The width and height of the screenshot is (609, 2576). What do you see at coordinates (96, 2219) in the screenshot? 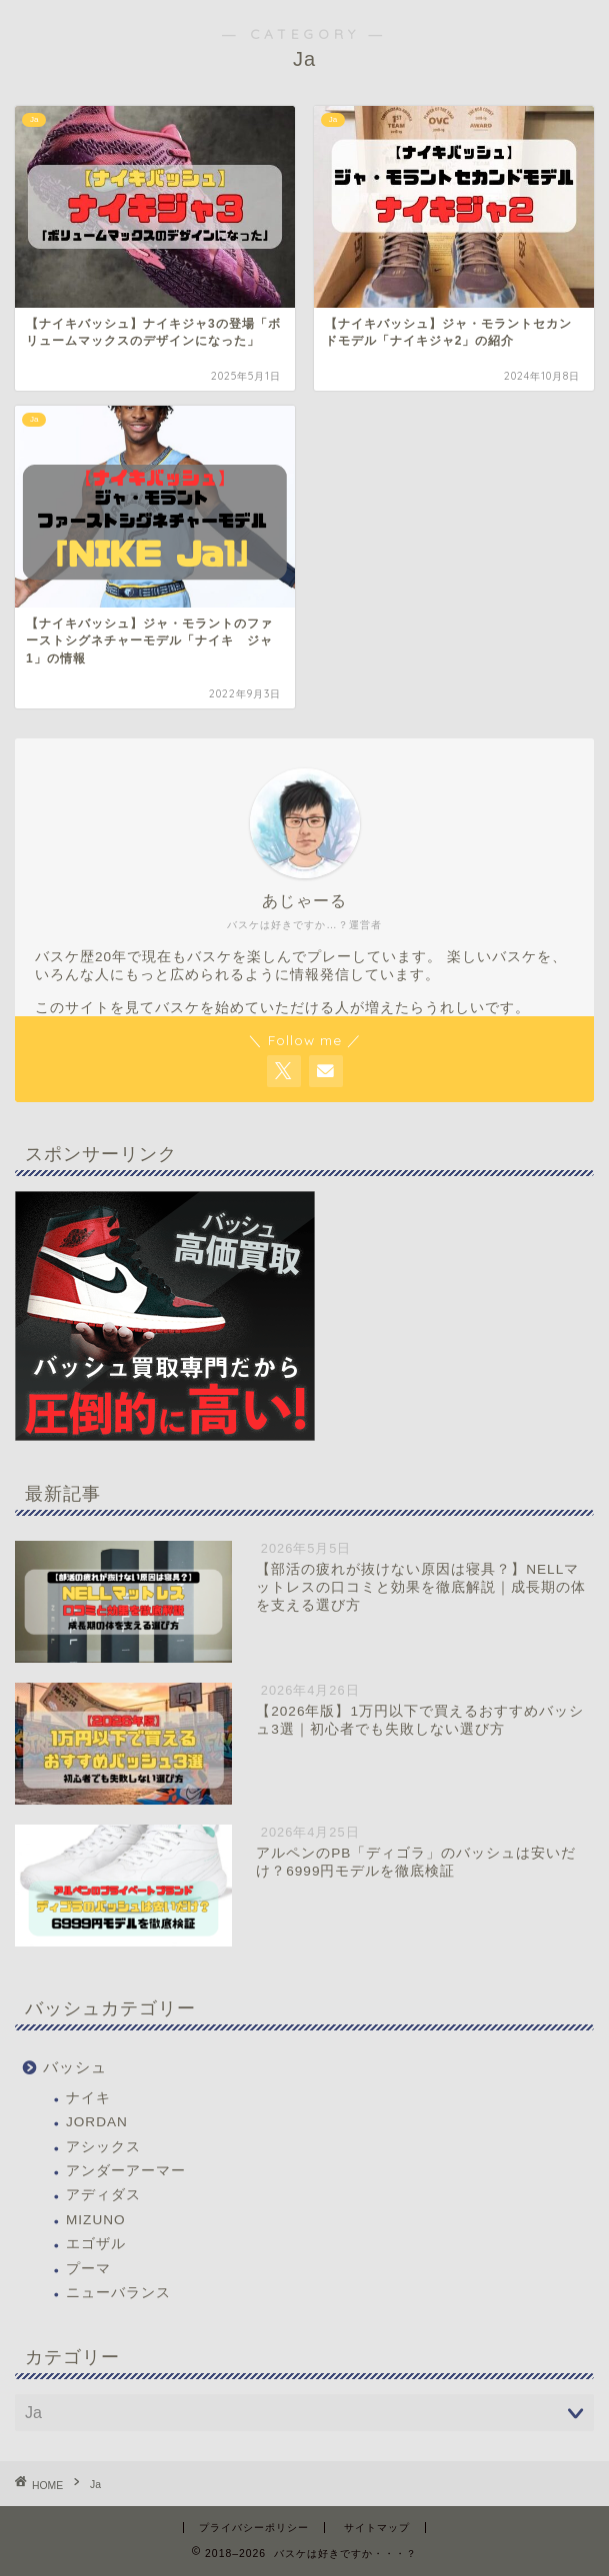
I see `MIZUNO` at bounding box center [96, 2219].